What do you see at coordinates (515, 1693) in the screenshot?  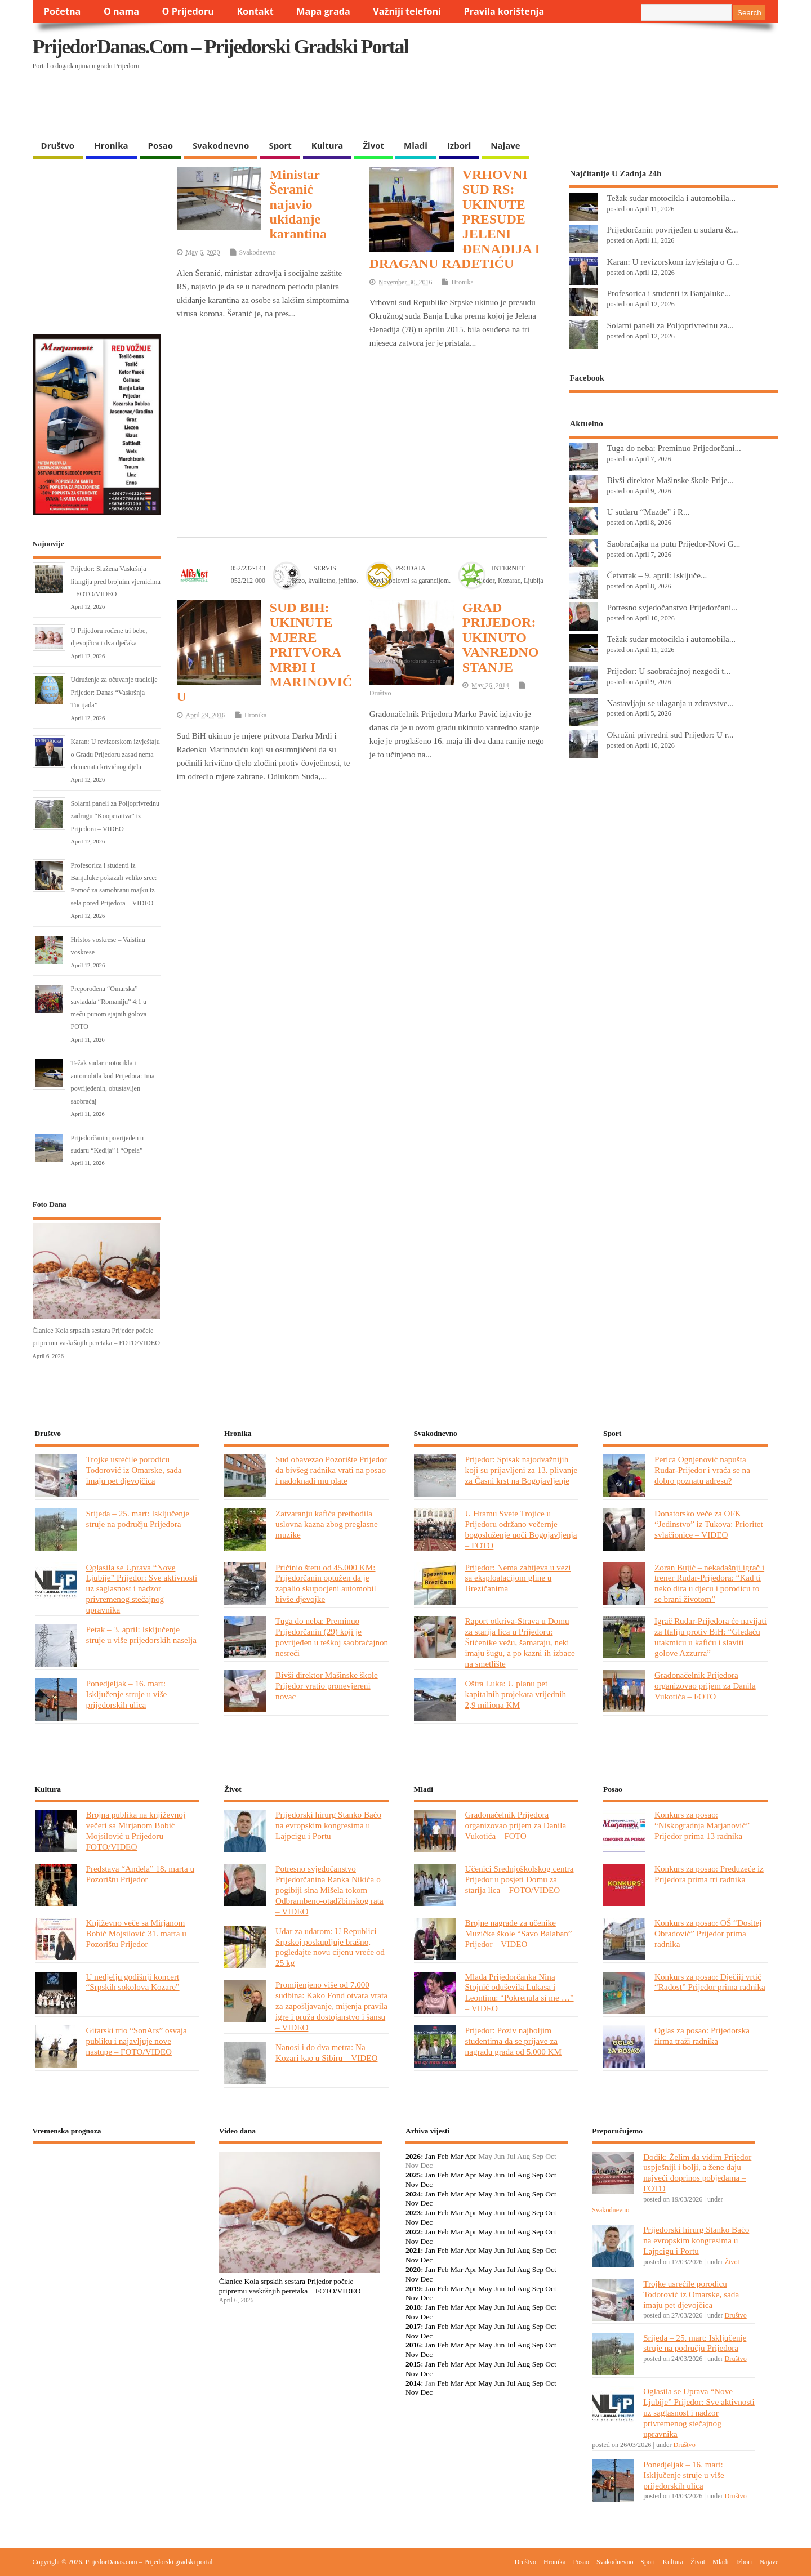 I see `Oštra Luka: U planu pet kapitalnih projekata vrijednih 2,9 miliona KM` at bounding box center [515, 1693].